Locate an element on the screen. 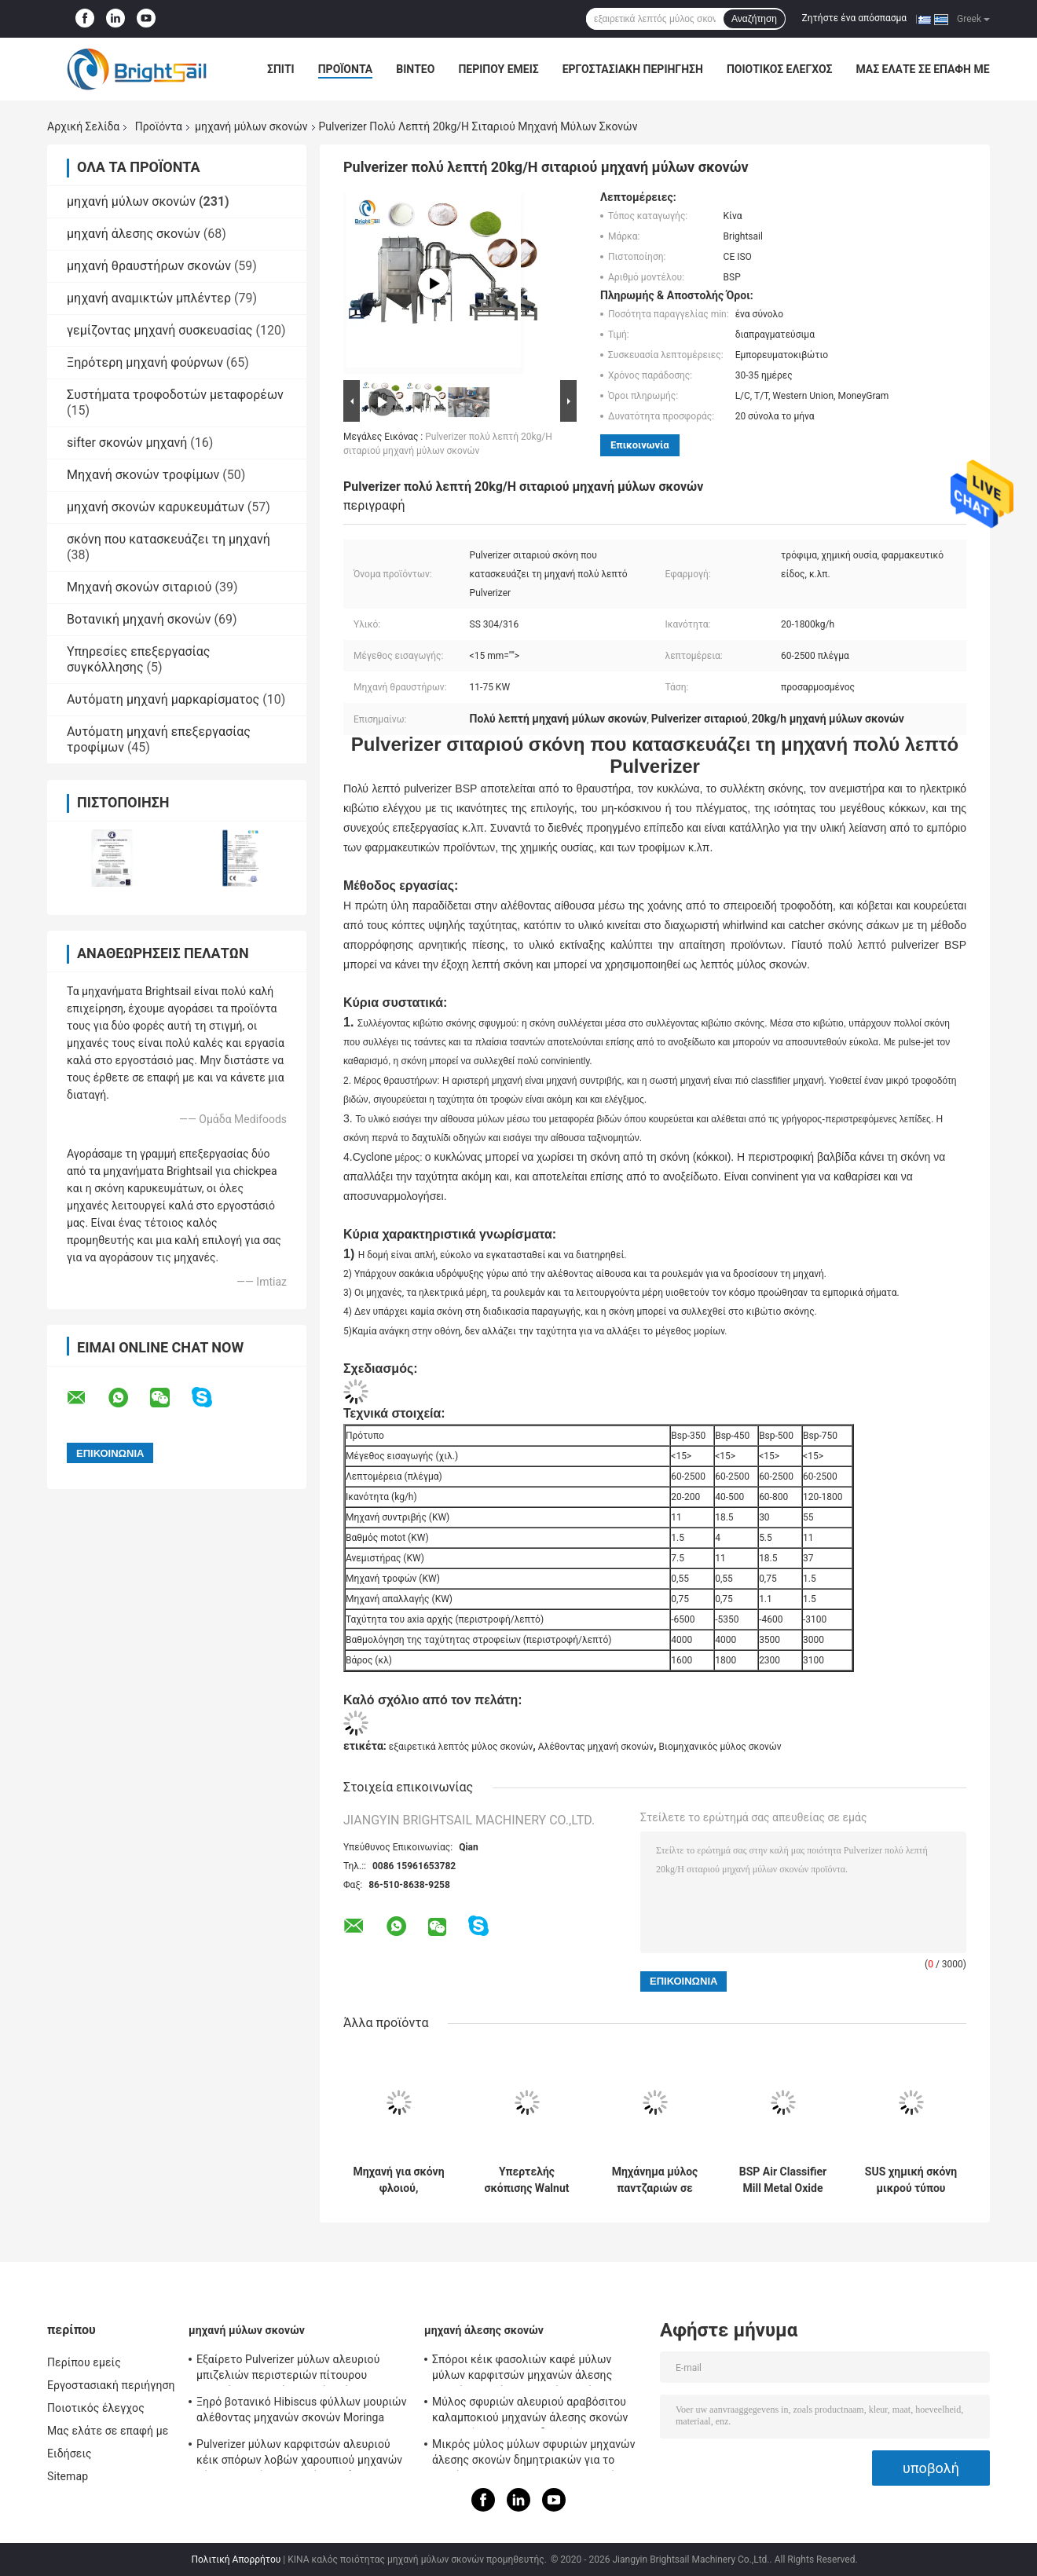  Βοτανική μηχανή σκονών is located at coordinates (139, 619).